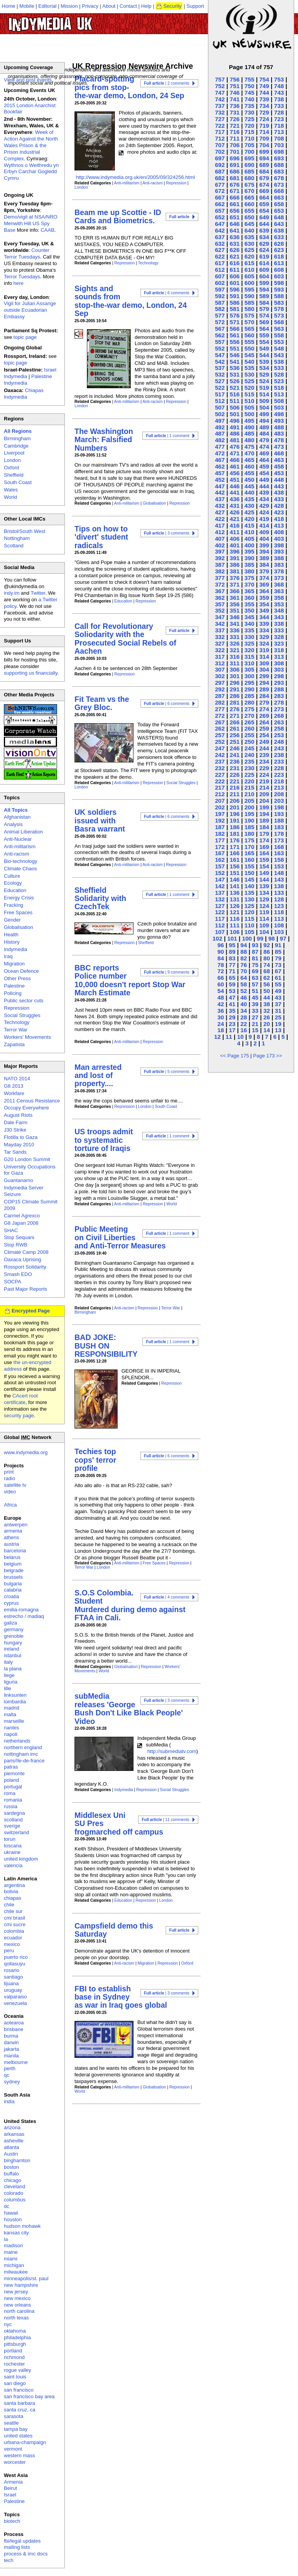 This screenshot has width=298, height=2576. I want to click on 182, so click(220, 833).